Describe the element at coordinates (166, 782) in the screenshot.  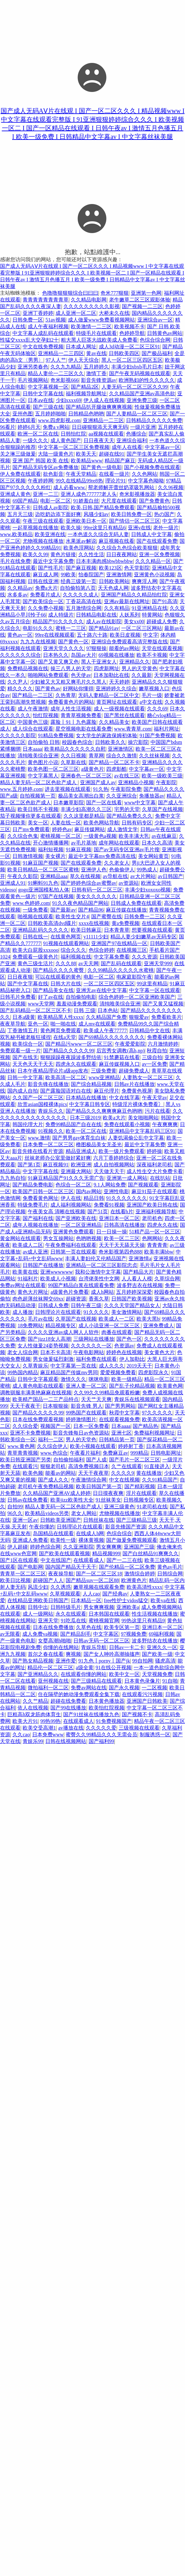
I see `午夜影院` at that location.